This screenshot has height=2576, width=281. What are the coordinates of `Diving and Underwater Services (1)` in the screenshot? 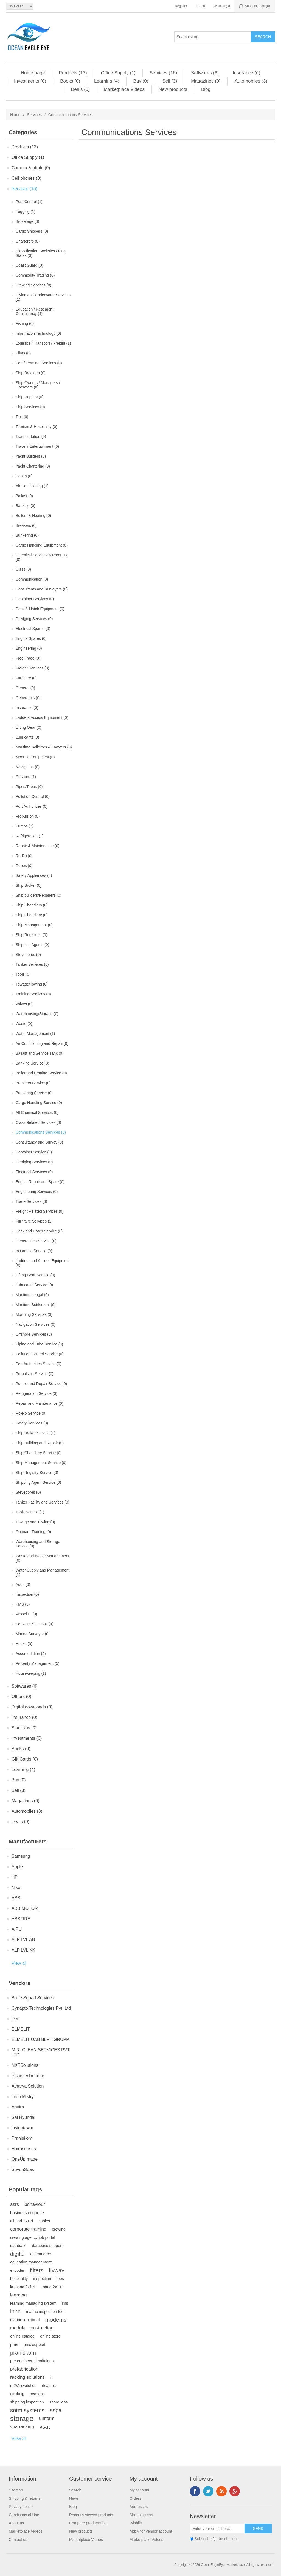 It's located at (43, 297).